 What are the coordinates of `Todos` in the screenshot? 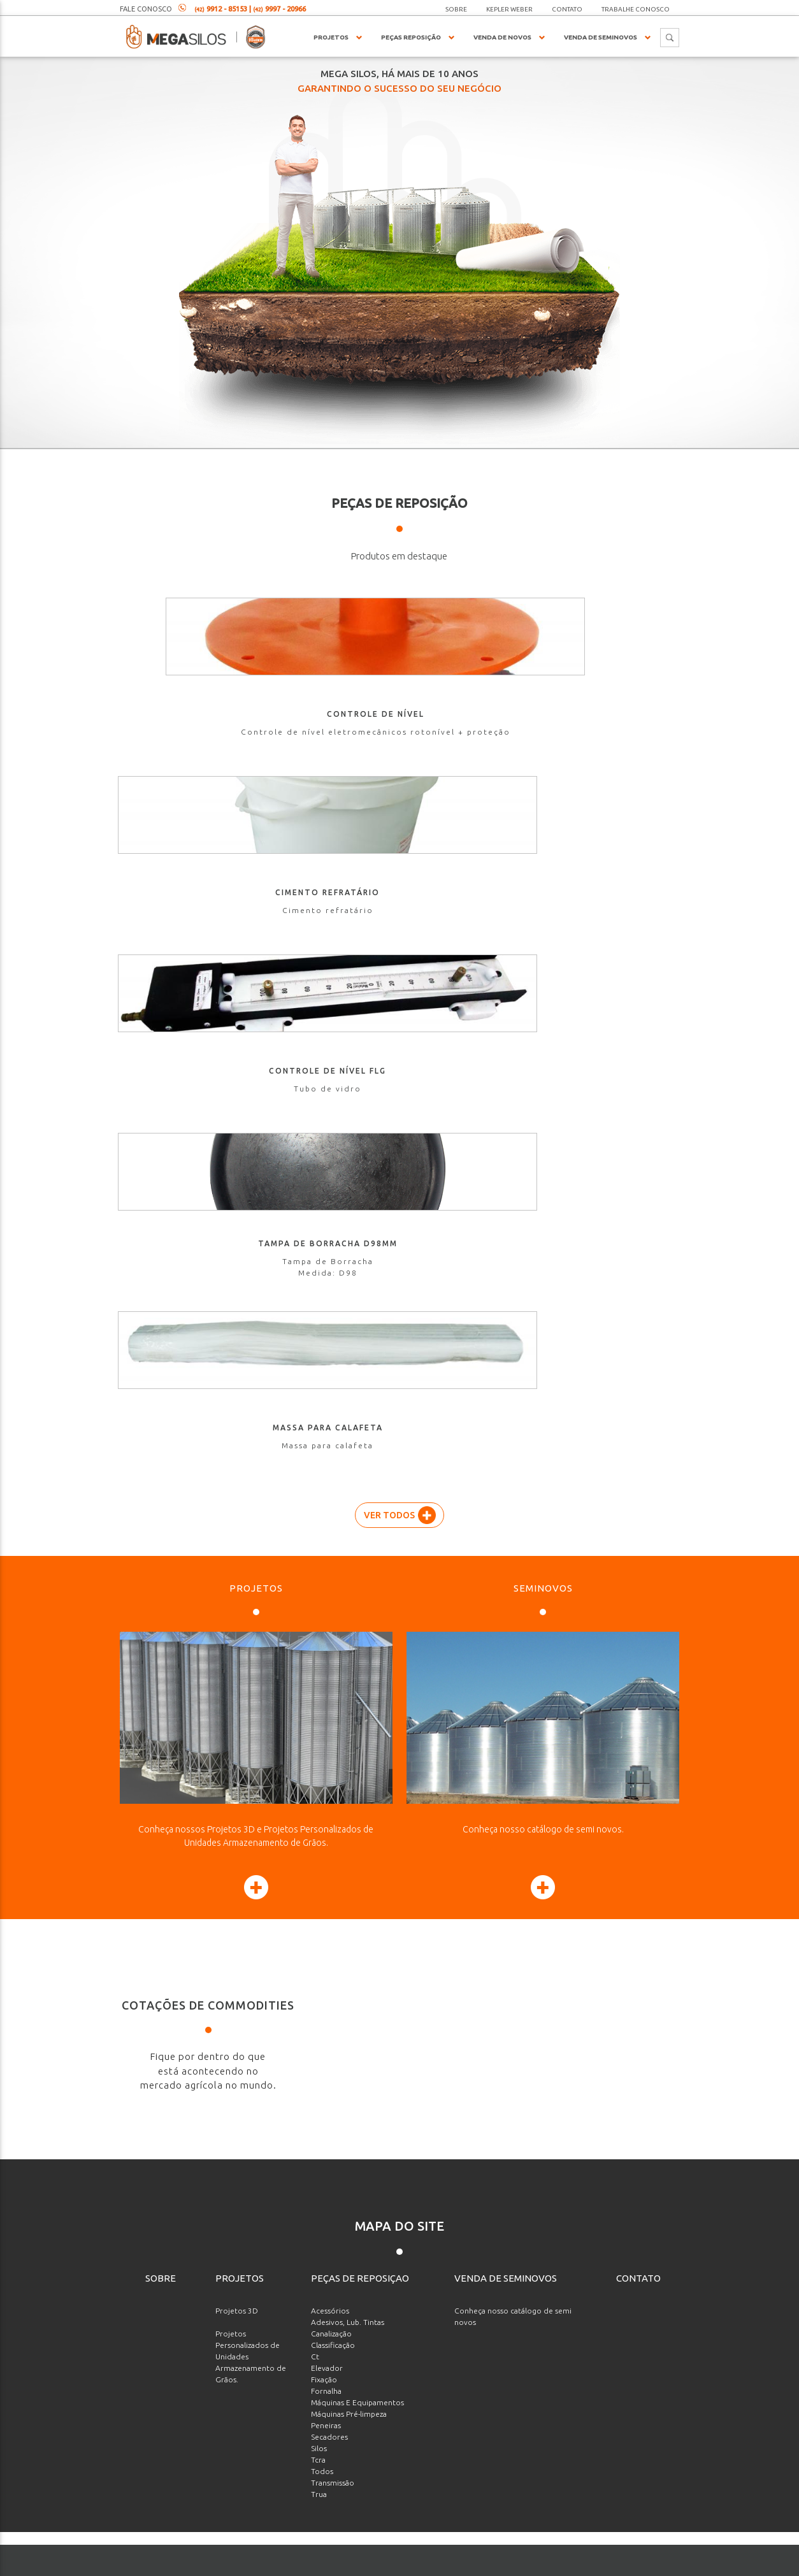 It's located at (322, 1757).